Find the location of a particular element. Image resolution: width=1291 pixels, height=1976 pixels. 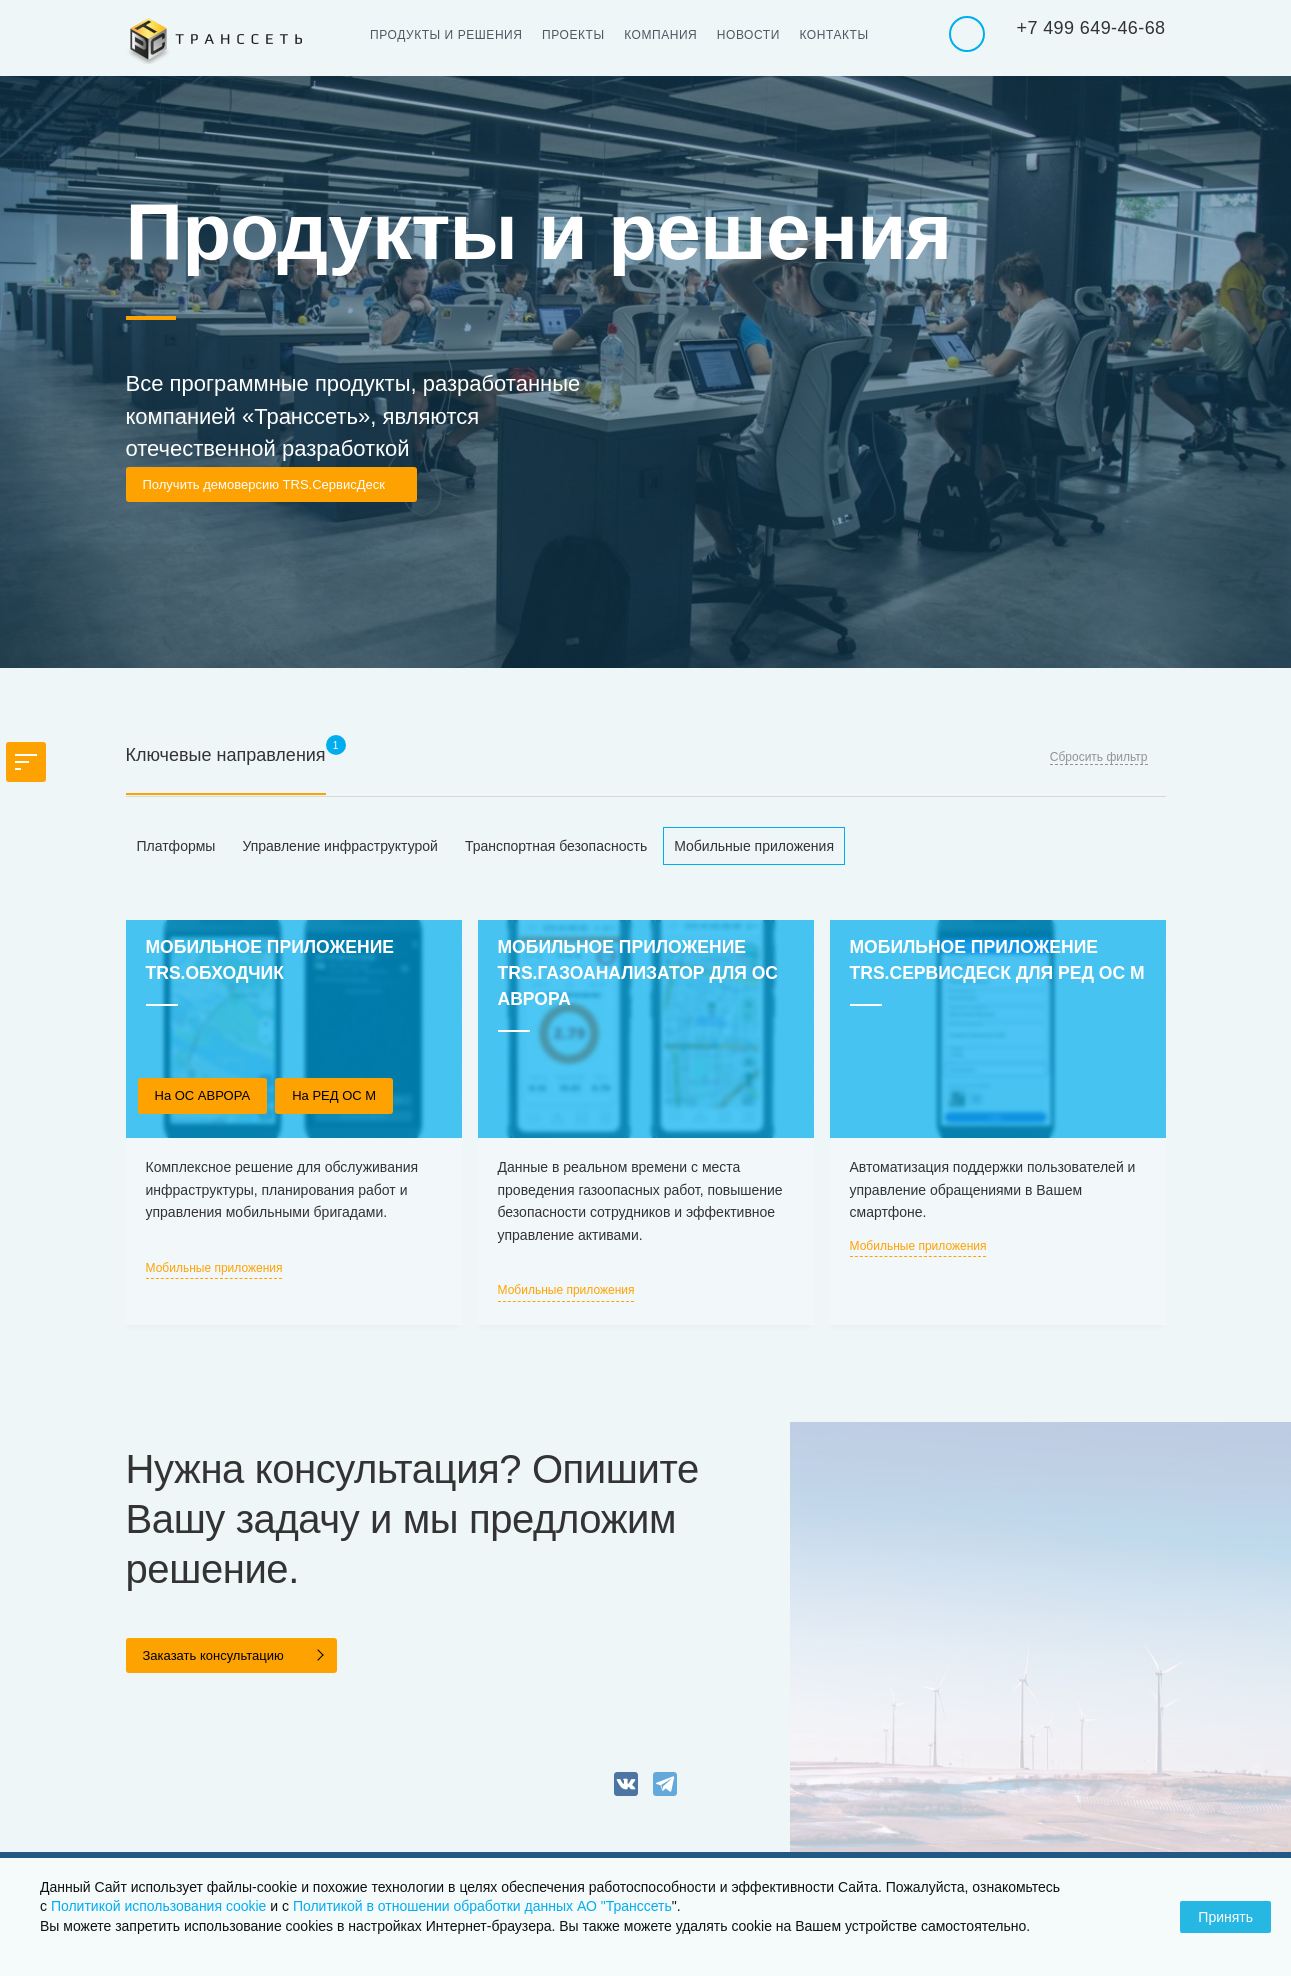

Контакты is located at coordinates (846, 35).